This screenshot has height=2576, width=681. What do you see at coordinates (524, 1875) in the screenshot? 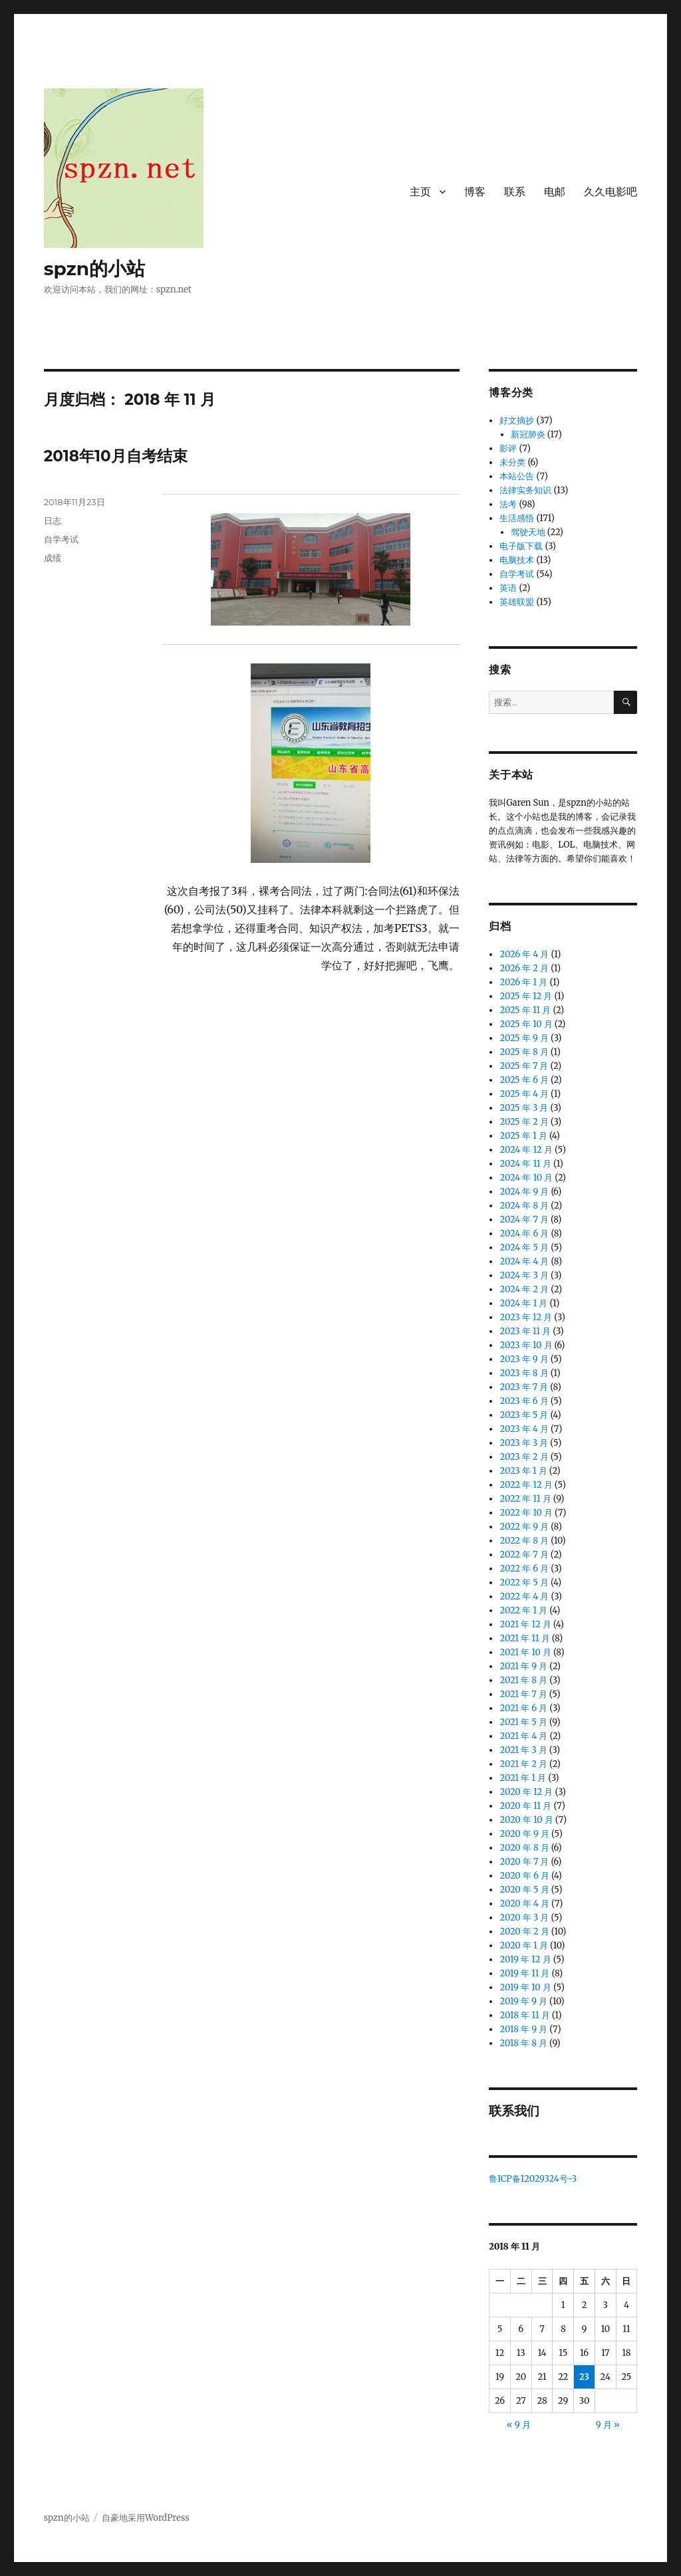
I see `2020 年 6 月` at bounding box center [524, 1875].